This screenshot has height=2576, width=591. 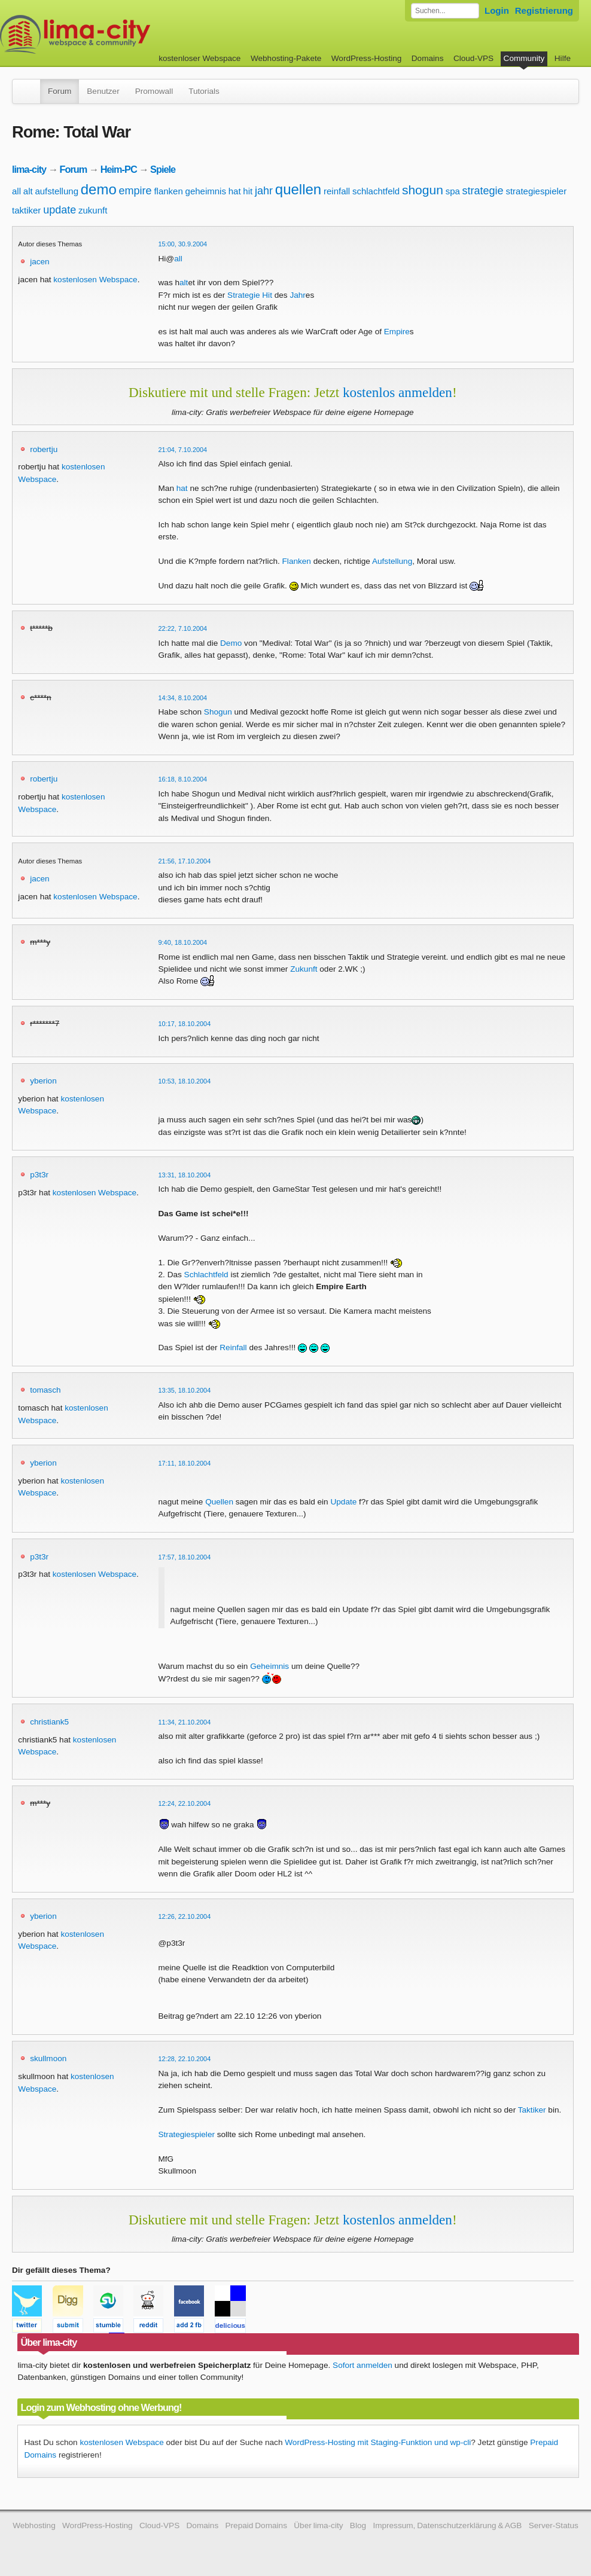 What do you see at coordinates (267, 295) in the screenshot?
I see `Hit` at bounding box center [267, 295].